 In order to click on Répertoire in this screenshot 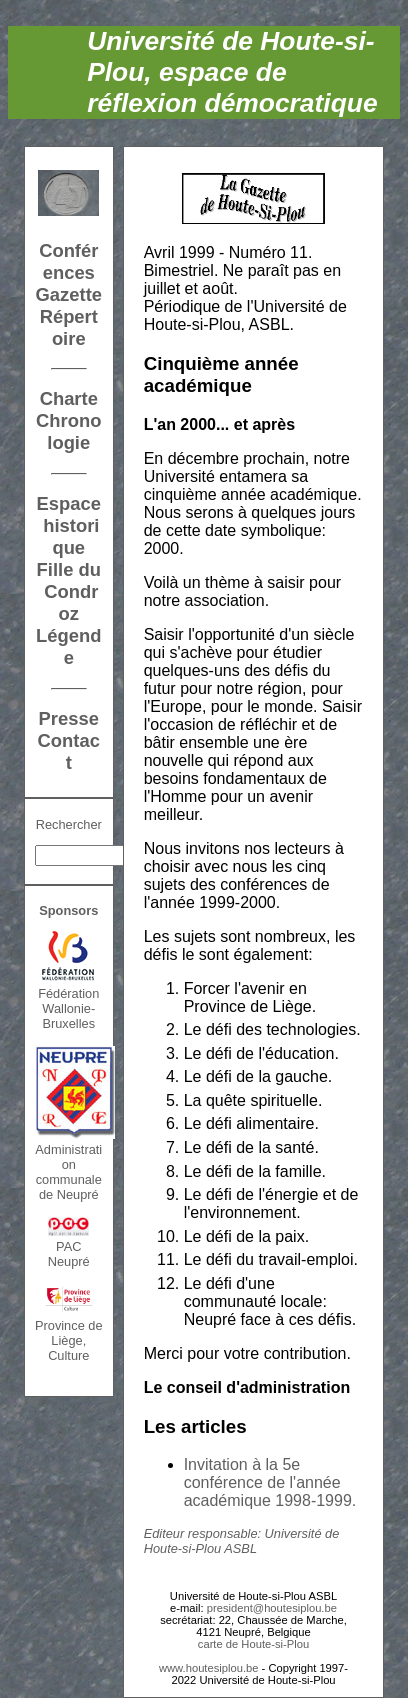, I will do `click(69, 327)`.